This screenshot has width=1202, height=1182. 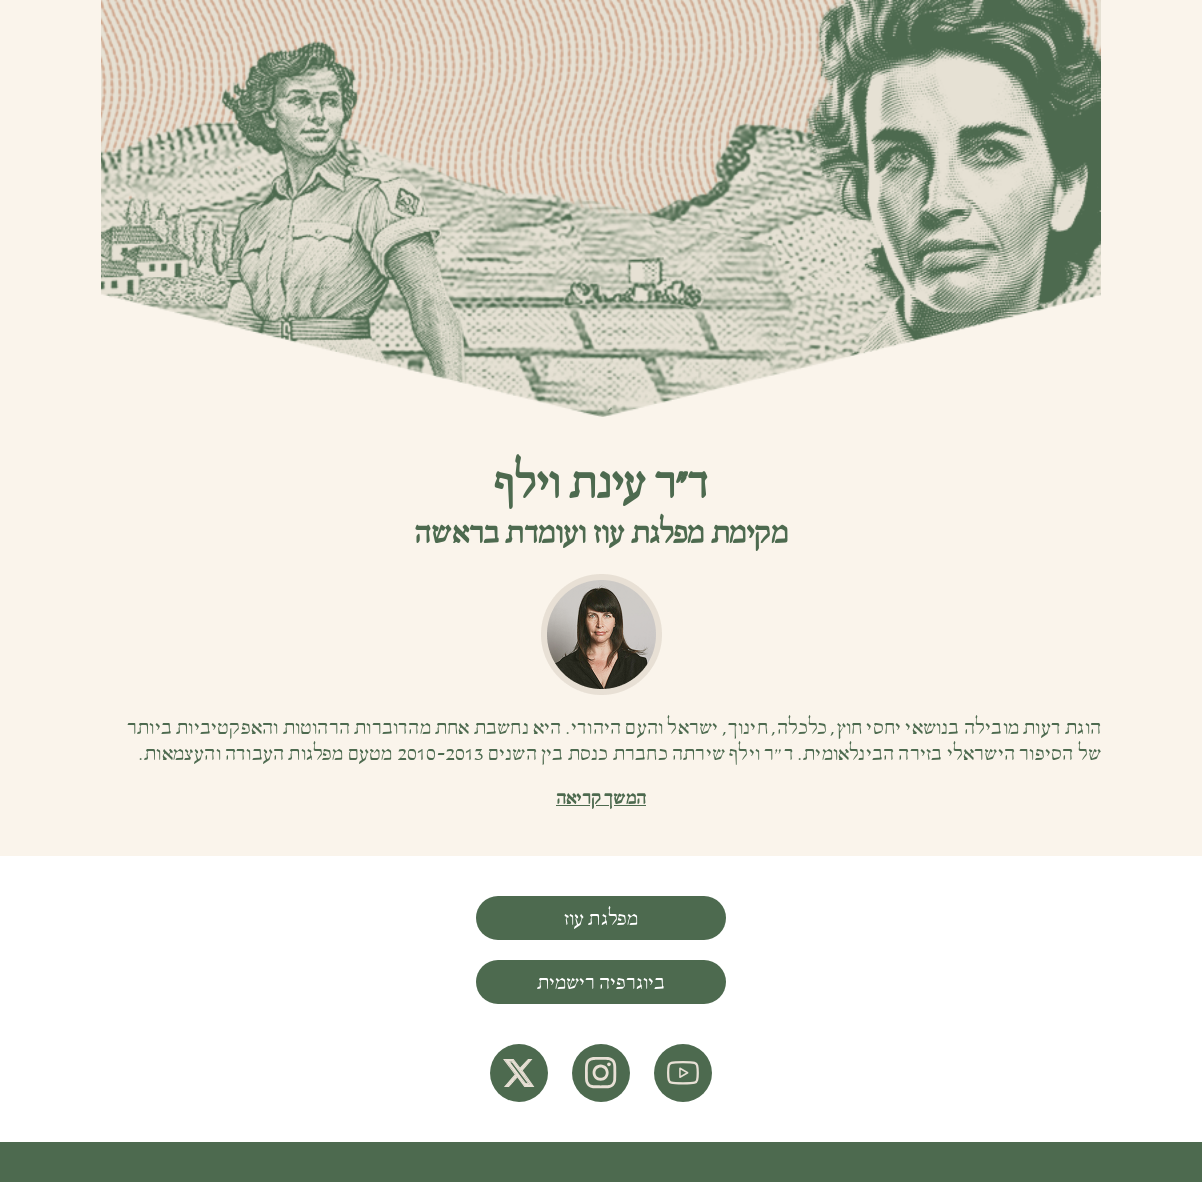 What do you see at coordinates (601, 919) in the screenshot?
I see `מפלגת עוז` at bounding box center [601, 919].